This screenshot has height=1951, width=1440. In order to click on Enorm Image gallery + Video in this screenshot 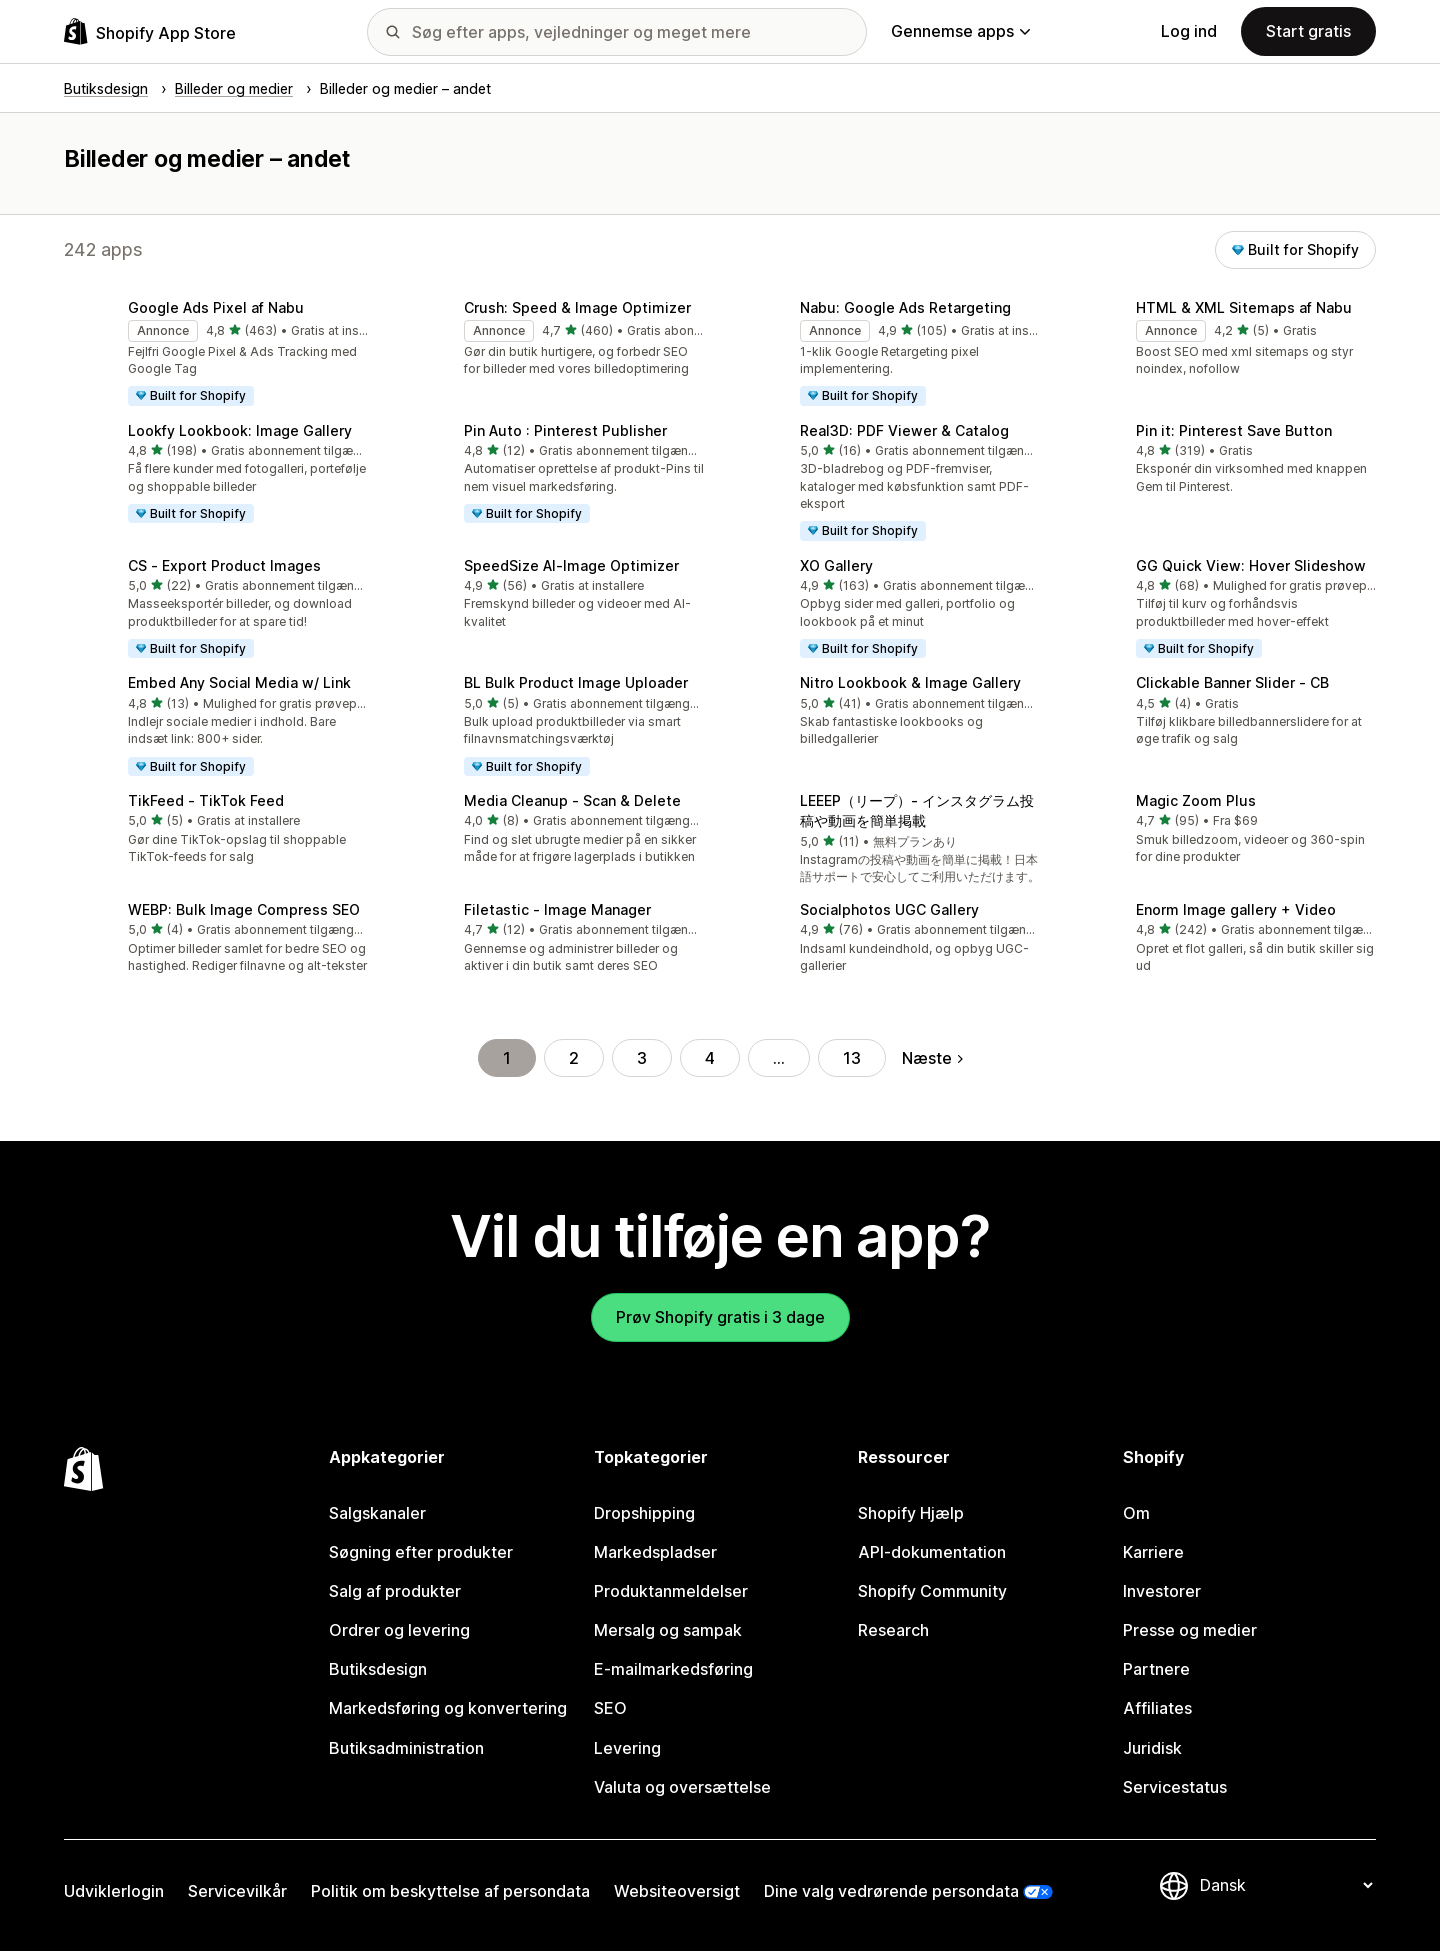, I will do `click(1236, 909)`.